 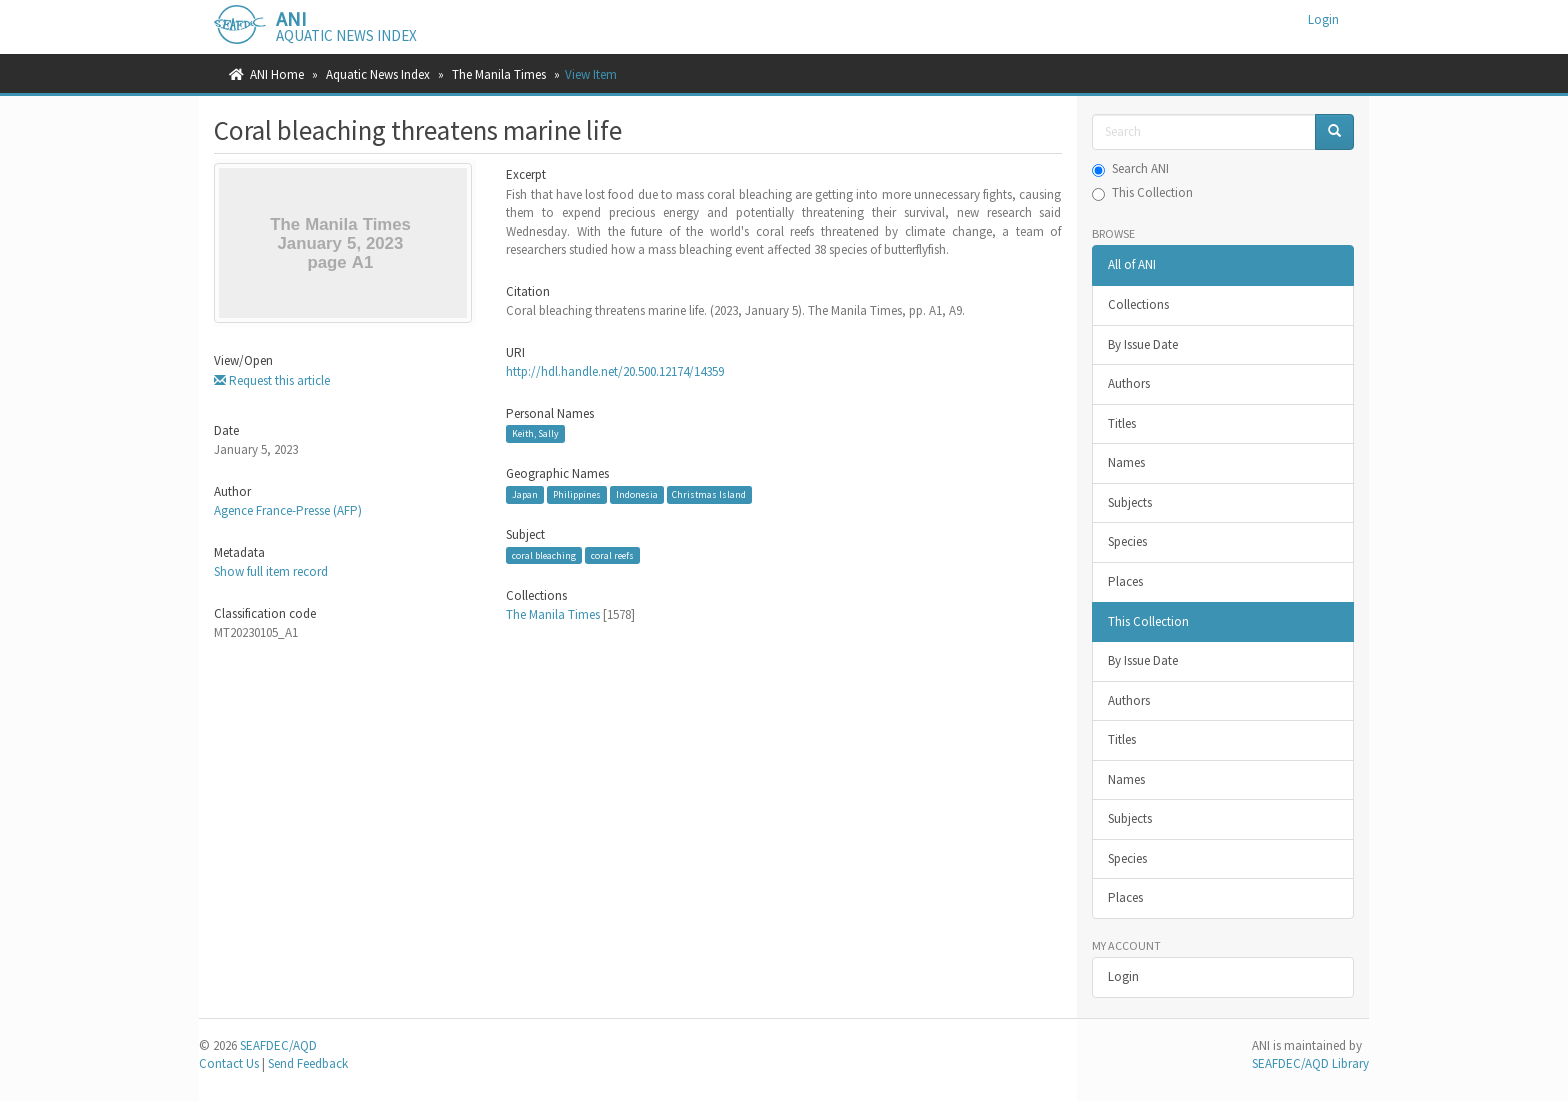 What do you see at coordinates (1126, 462) in the screenshot?
I see `Names` at bounding box center [1126, 462].